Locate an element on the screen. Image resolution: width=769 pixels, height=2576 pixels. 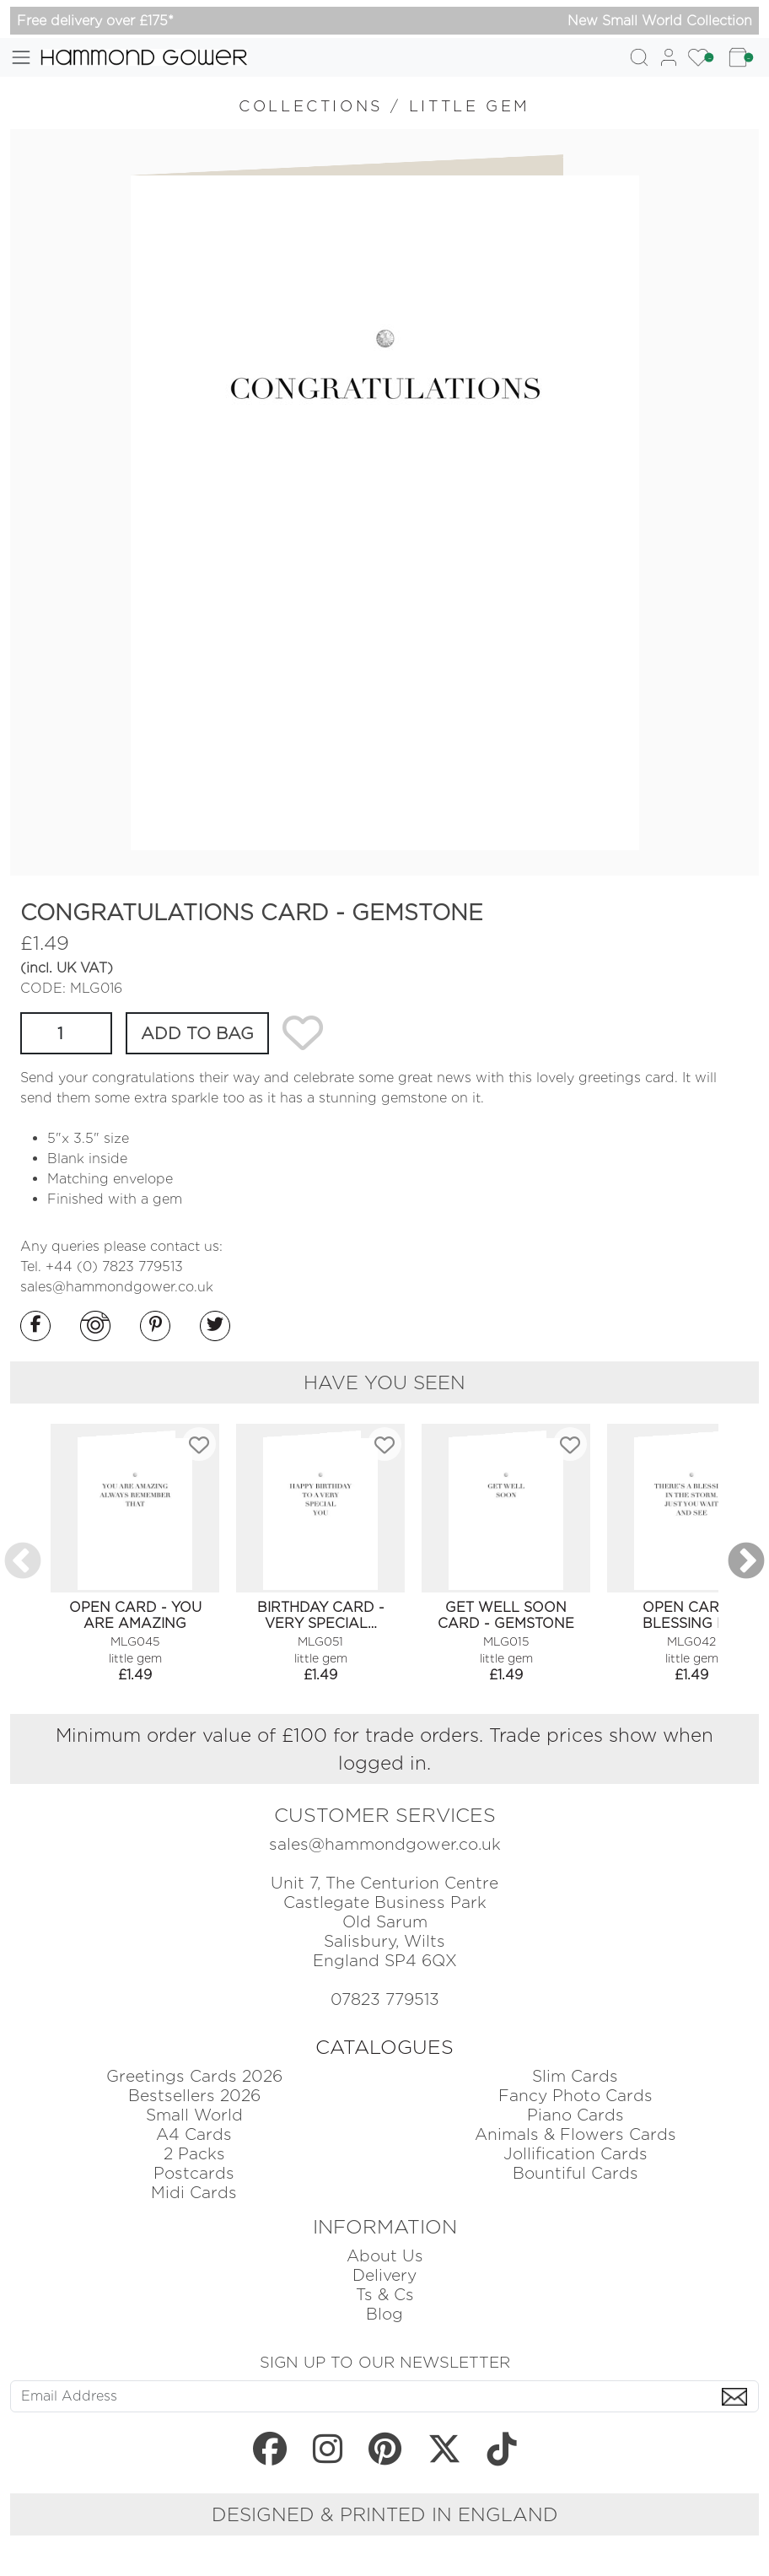
Next is located at coordinates (746, 1562).